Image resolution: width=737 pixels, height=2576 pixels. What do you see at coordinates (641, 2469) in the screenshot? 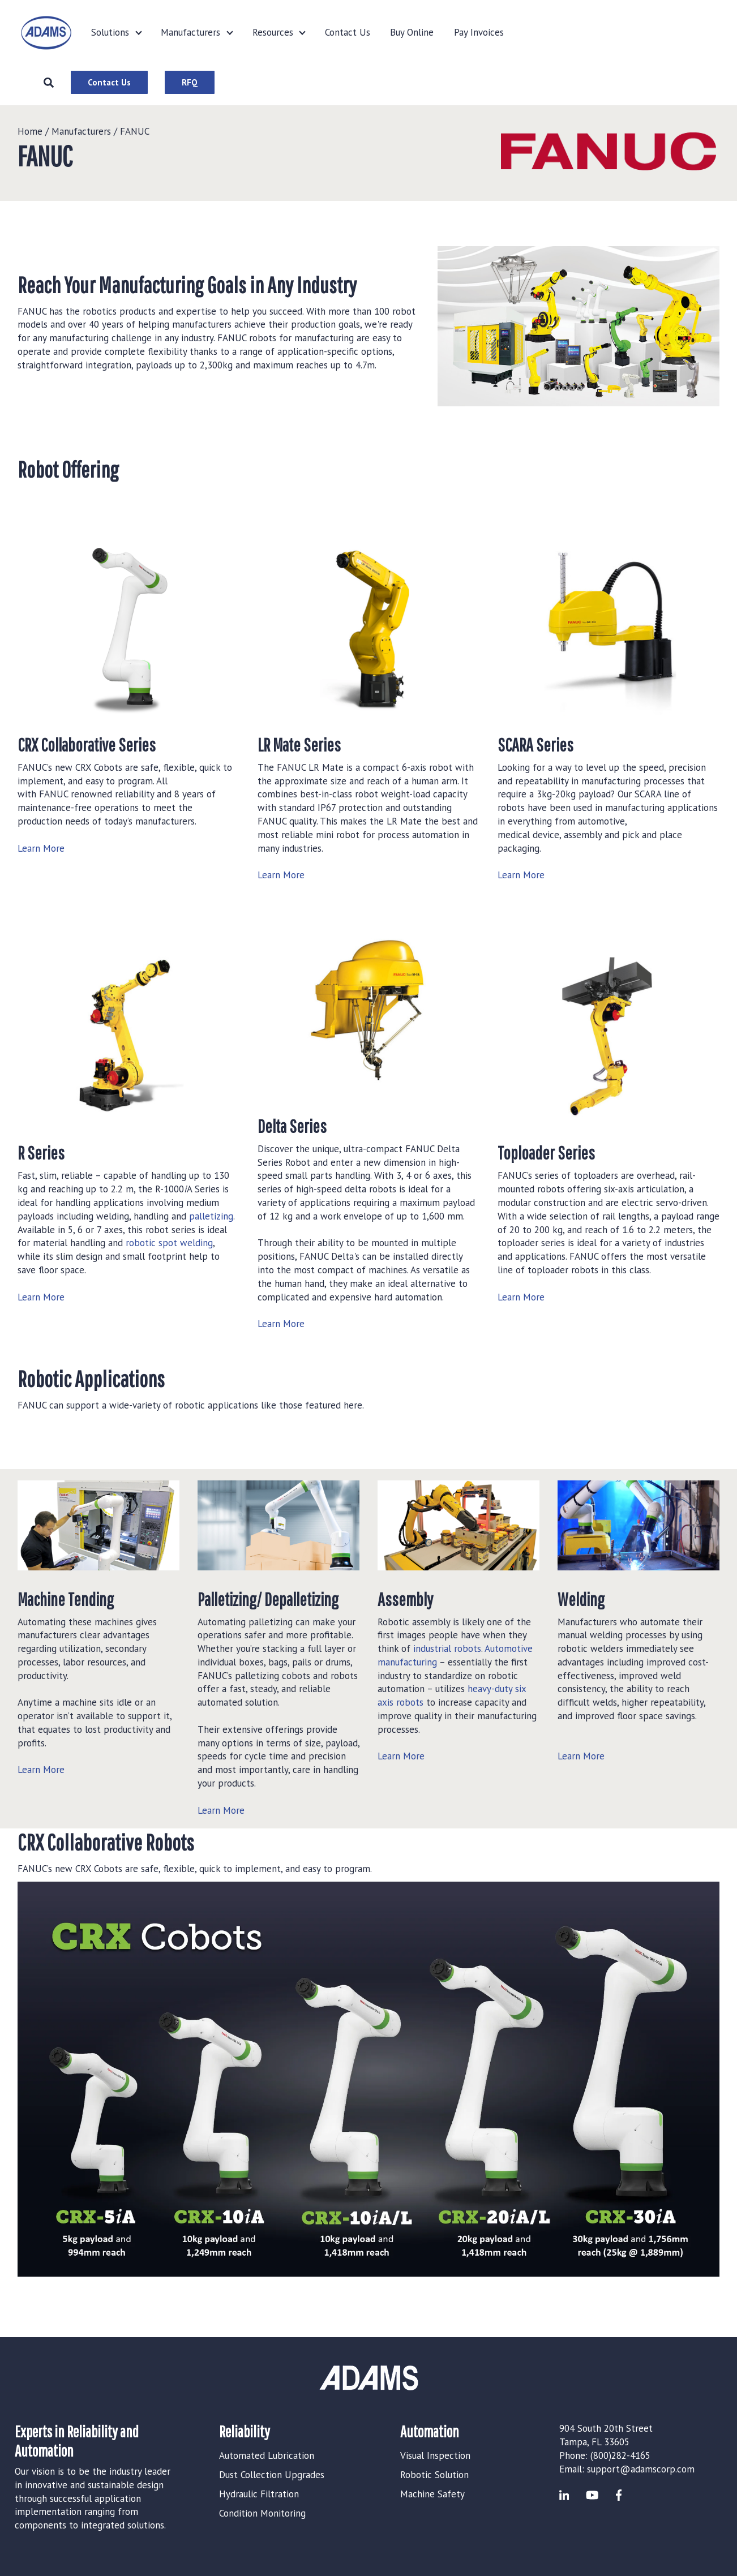
I see `support@adamscorp.com` at bounding box center [641, 2469].